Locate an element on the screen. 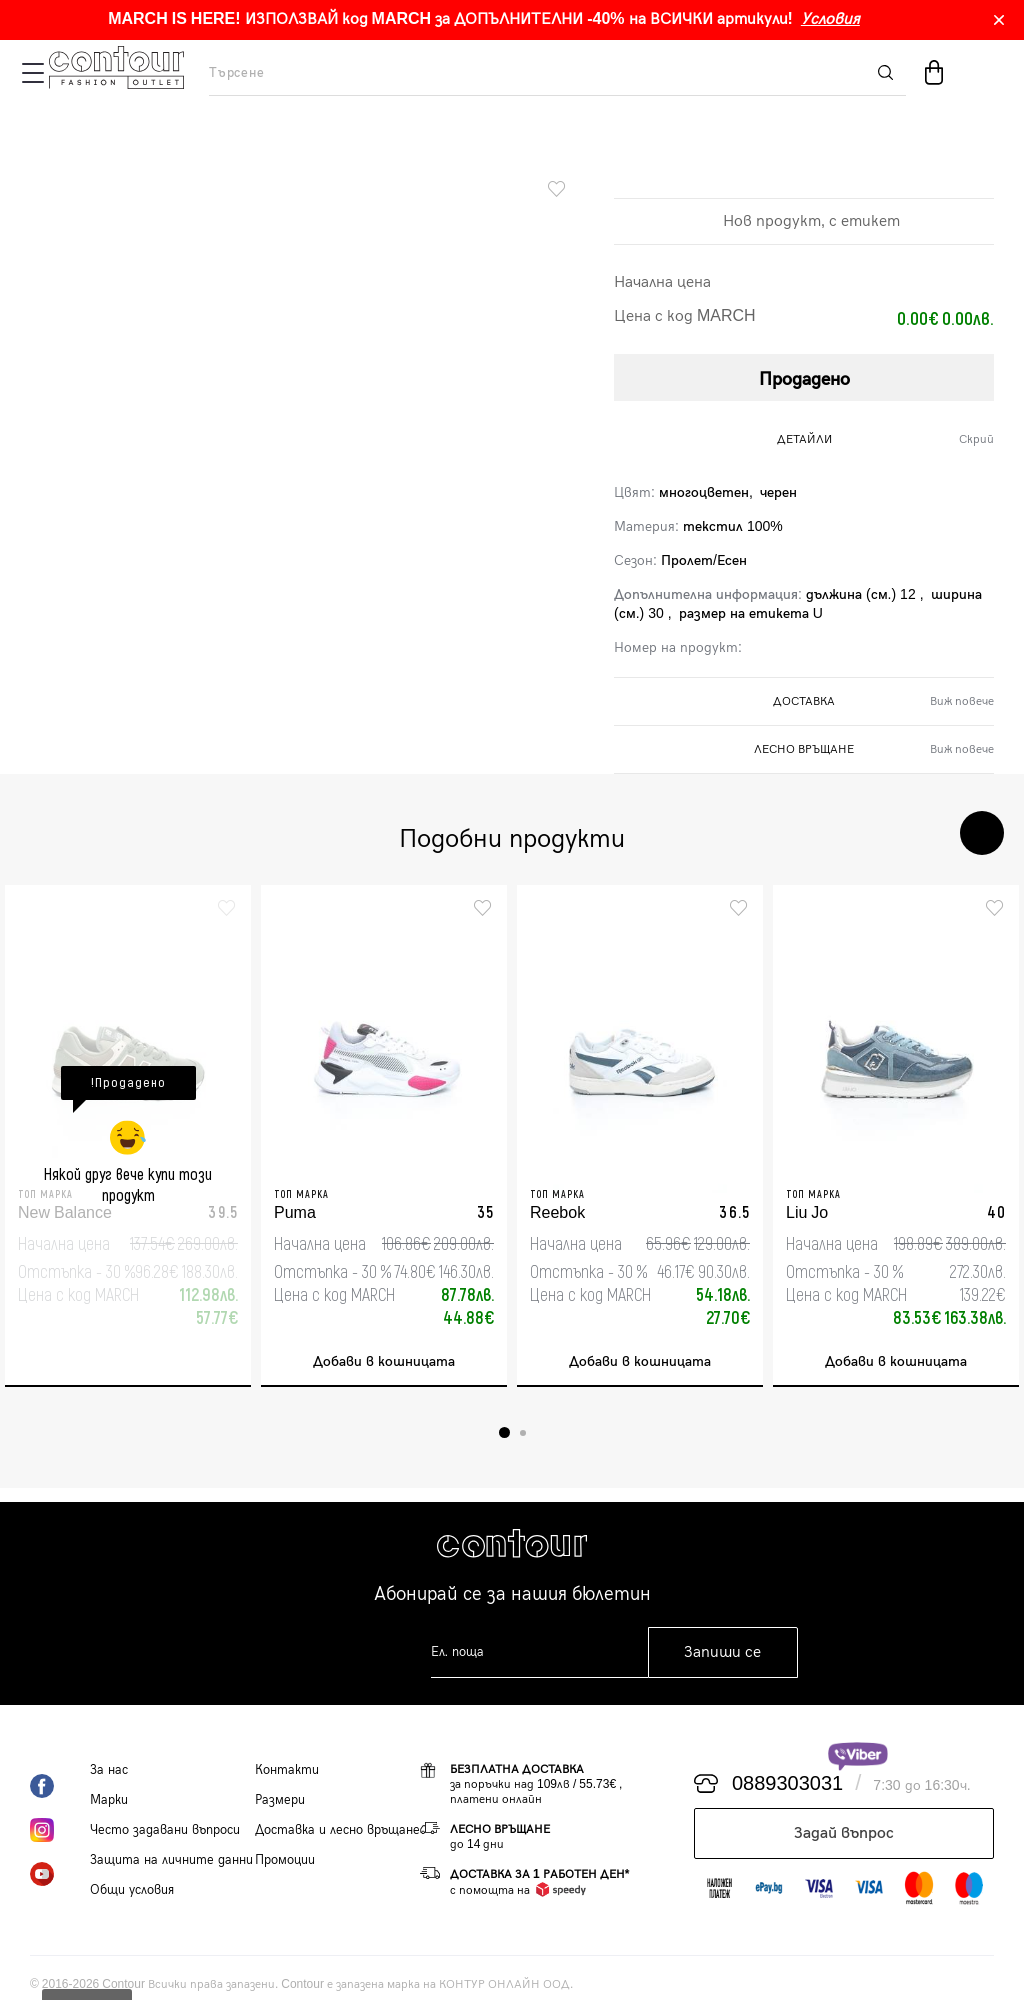  0889303031 is located at coordinates (787, 1784).